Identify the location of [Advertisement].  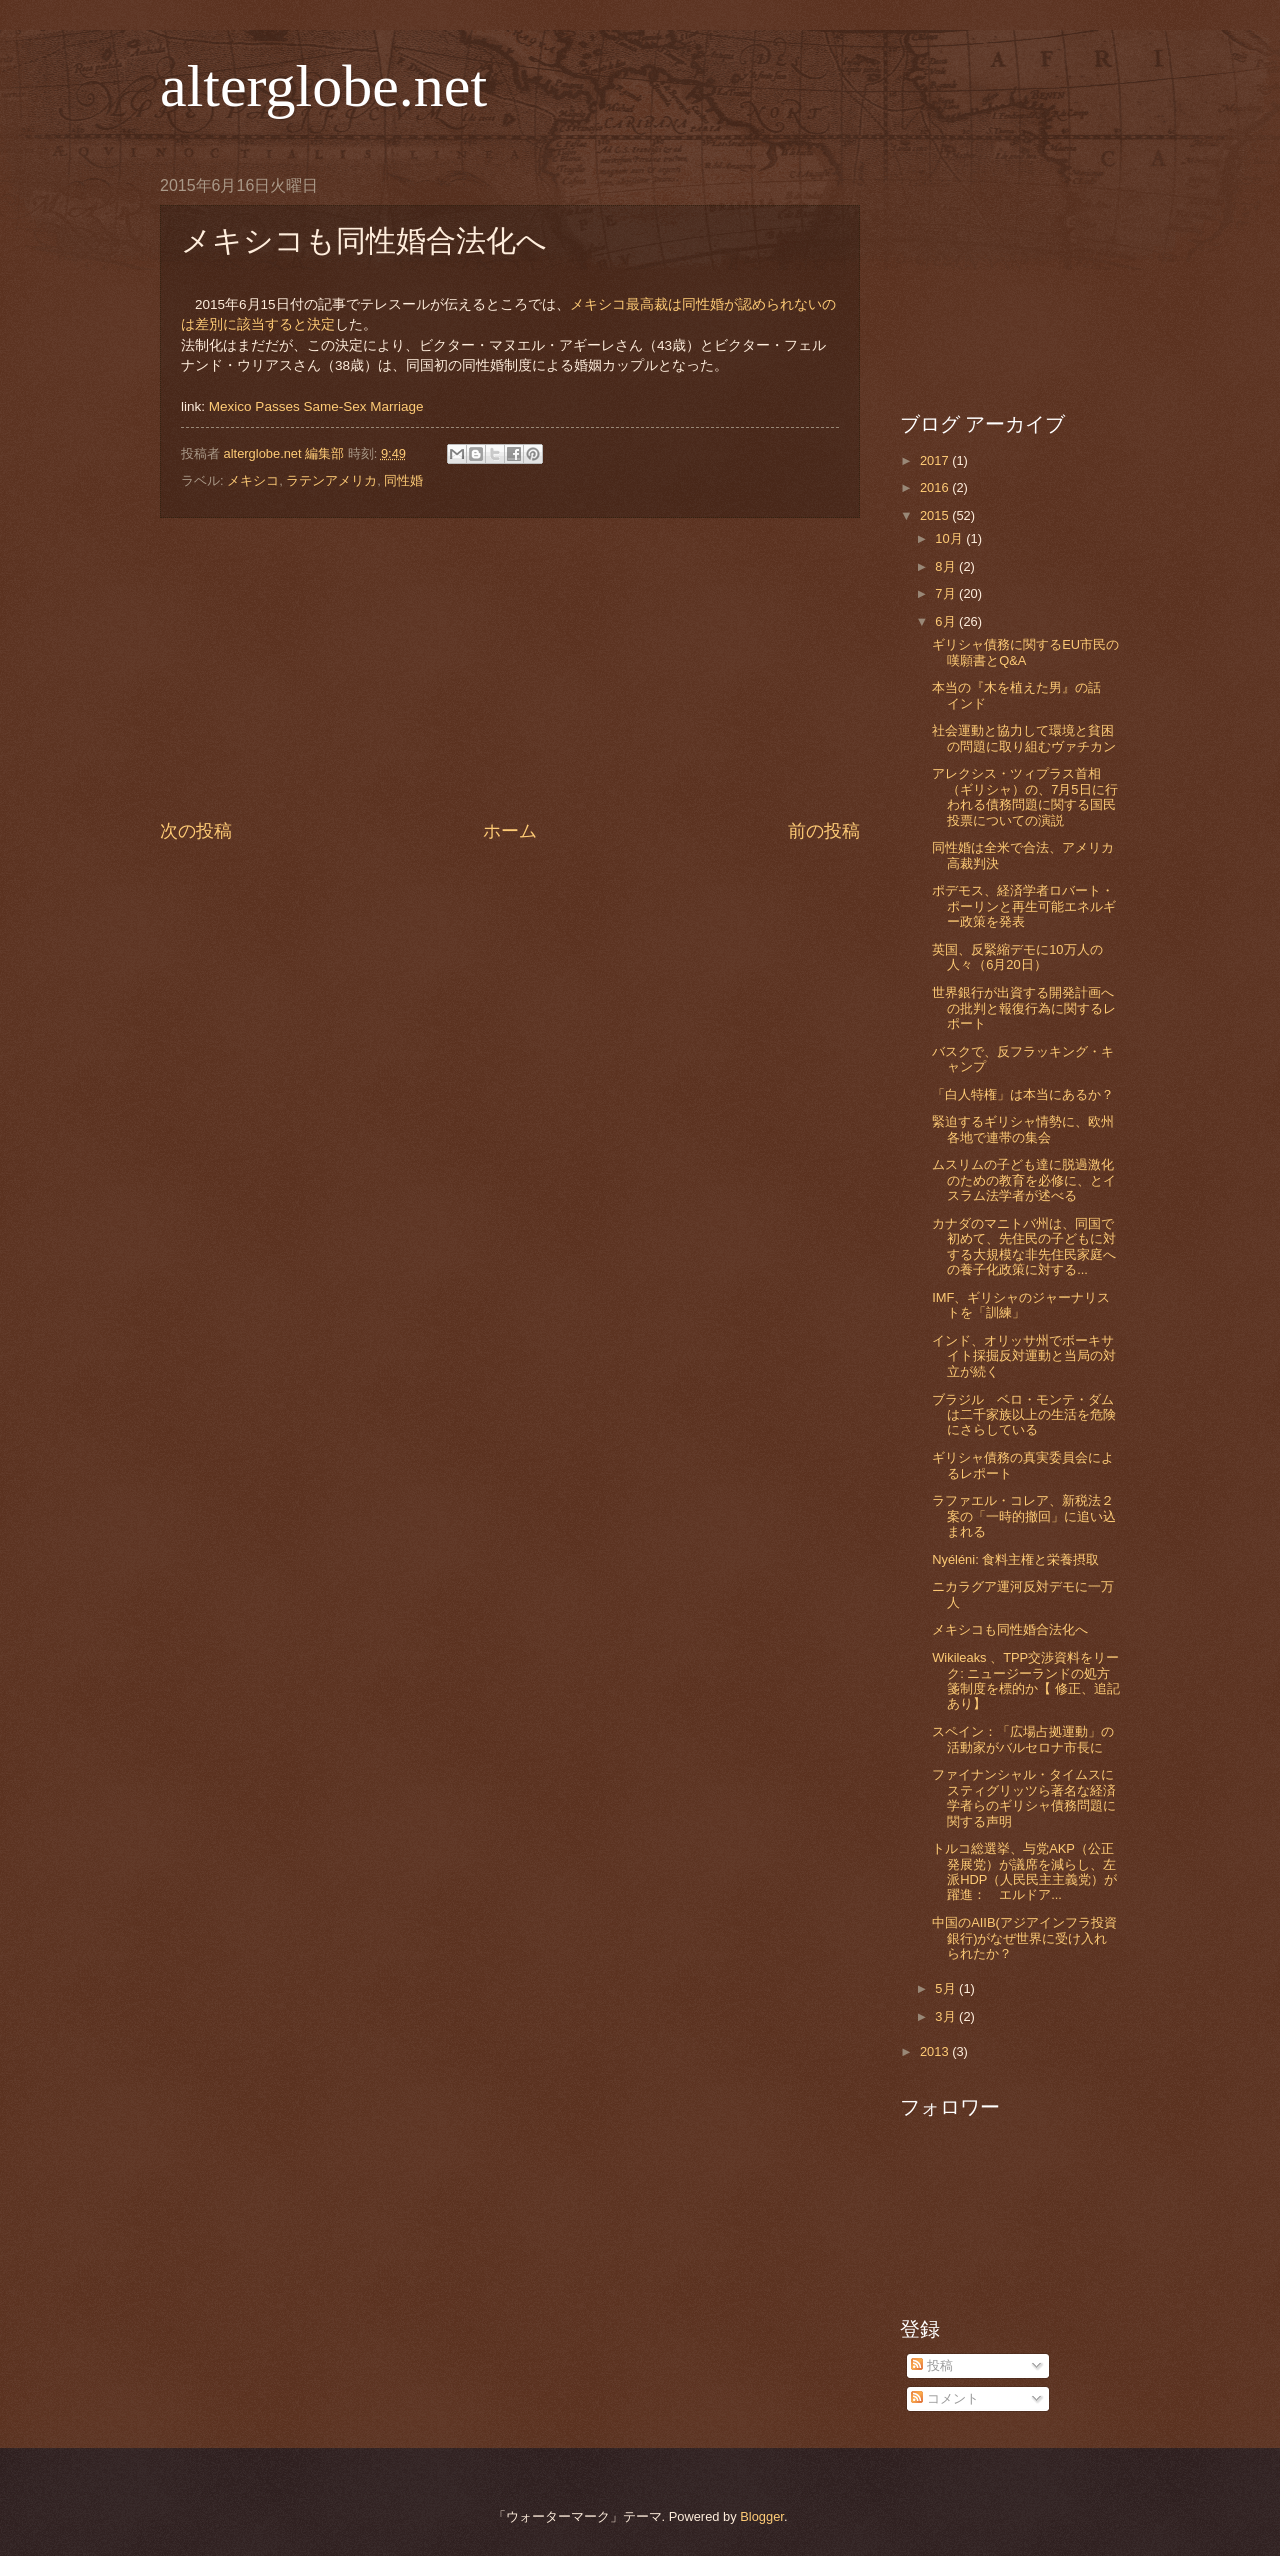
(510, 668).